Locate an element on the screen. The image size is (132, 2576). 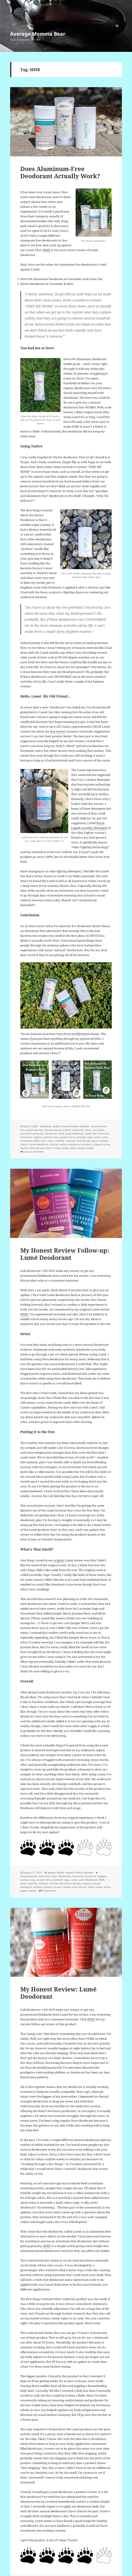
smell is located at coordinates (48, 1148).